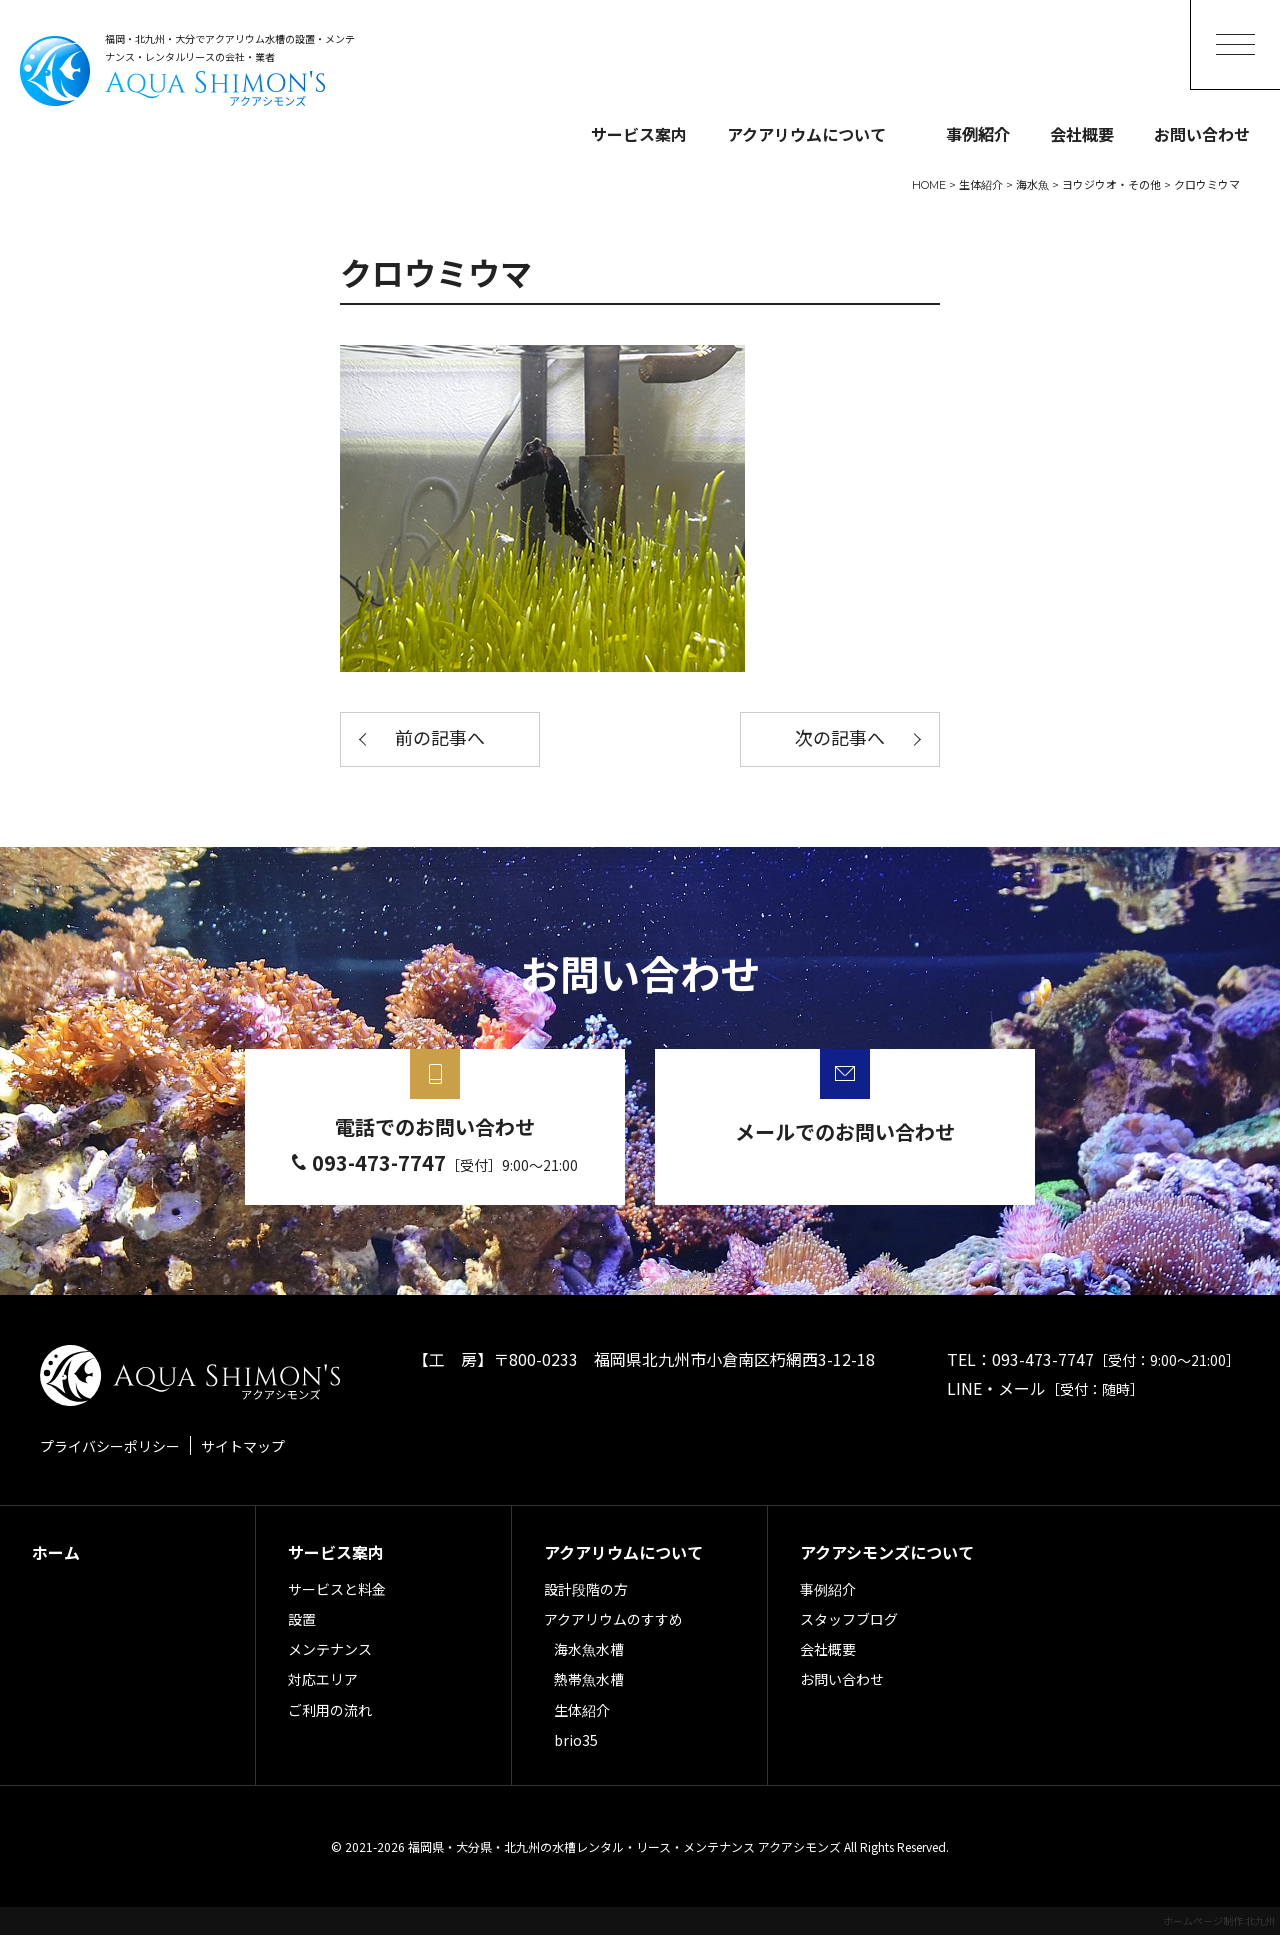 This screenshot has width=1280, height=1935. What do you see at coordinates (589, 1649) in the screenshot?
I see `海水魚水槽` at bounding box center [589, 1649].